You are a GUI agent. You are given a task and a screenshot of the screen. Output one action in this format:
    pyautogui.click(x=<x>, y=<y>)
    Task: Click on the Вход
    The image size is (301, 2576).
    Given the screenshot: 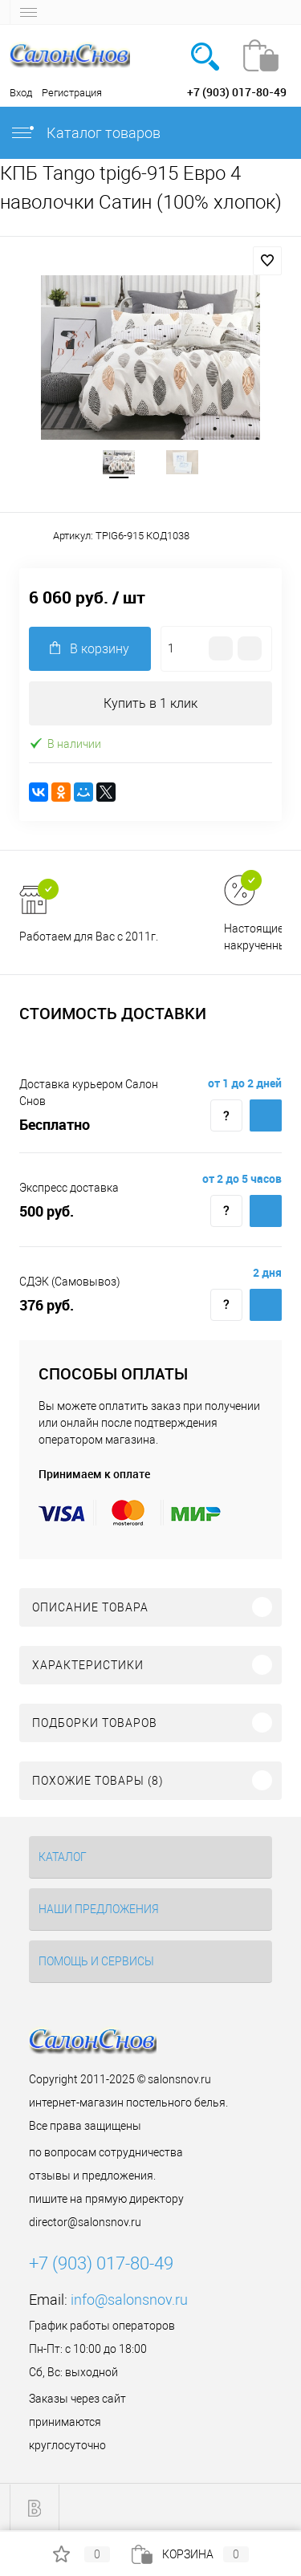 What is the action you would take?
    pyautogui.click(x=21, y=93)
    